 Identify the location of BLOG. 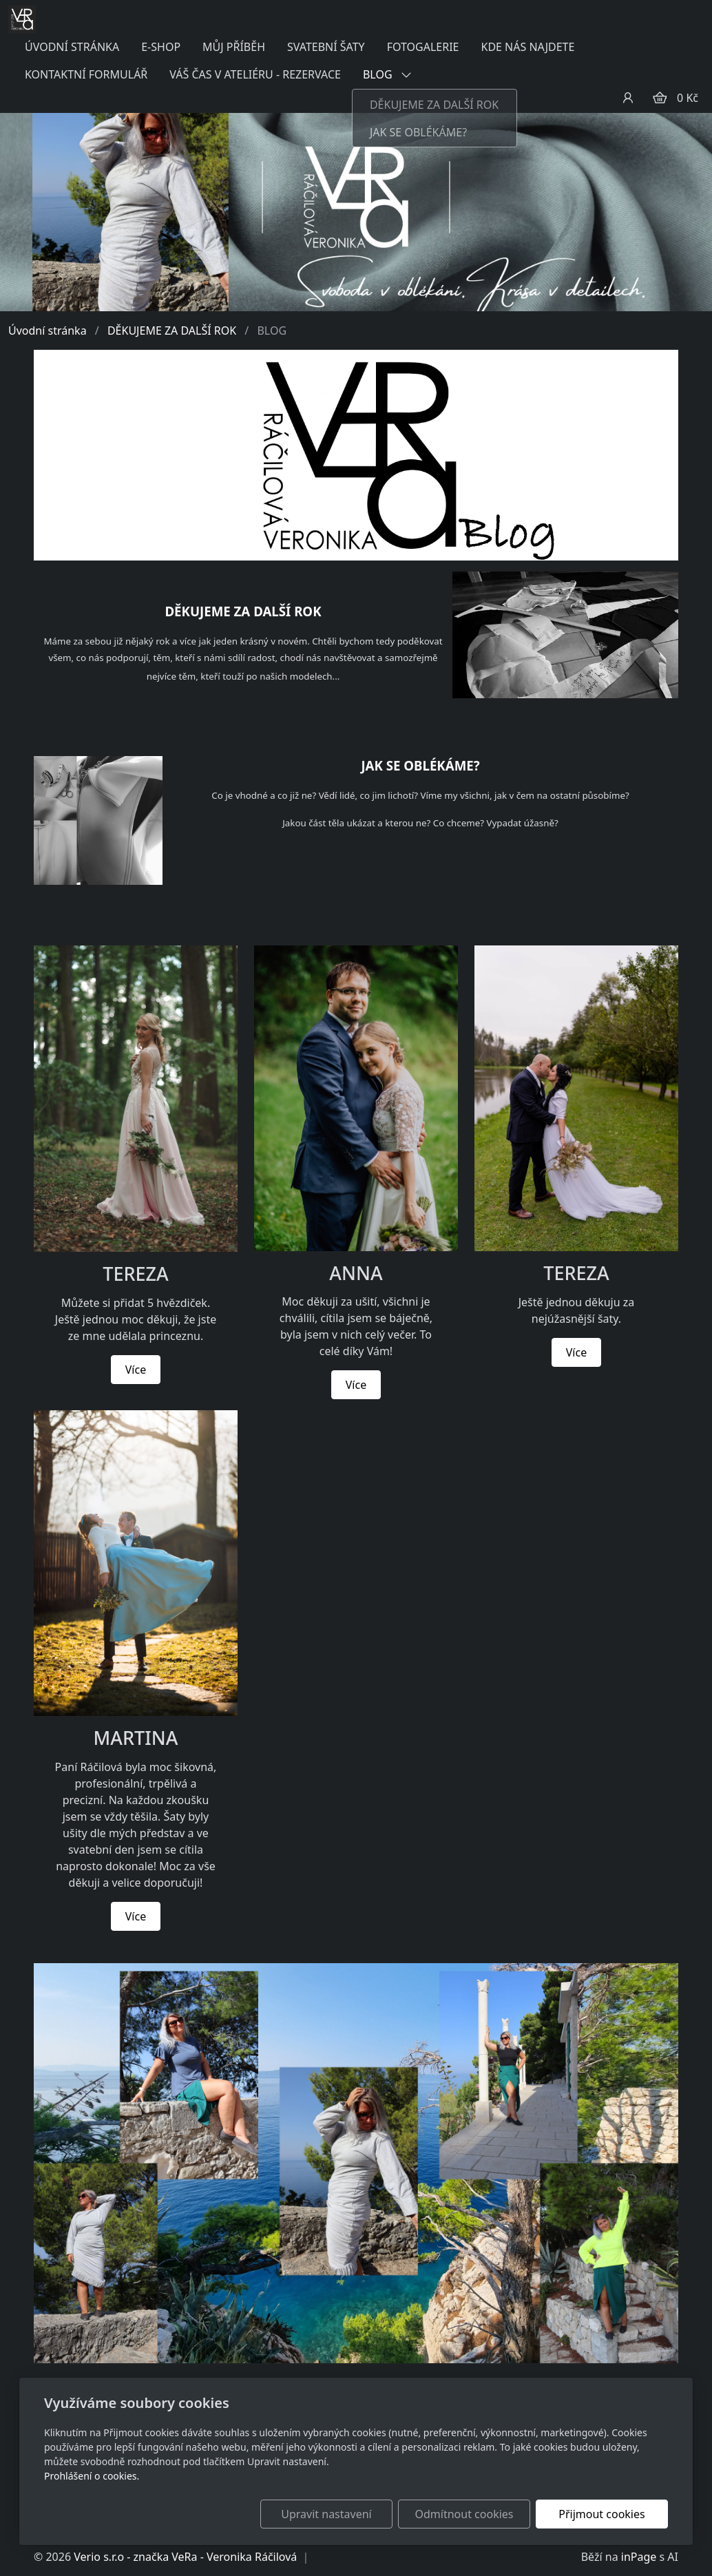
(387, 74).